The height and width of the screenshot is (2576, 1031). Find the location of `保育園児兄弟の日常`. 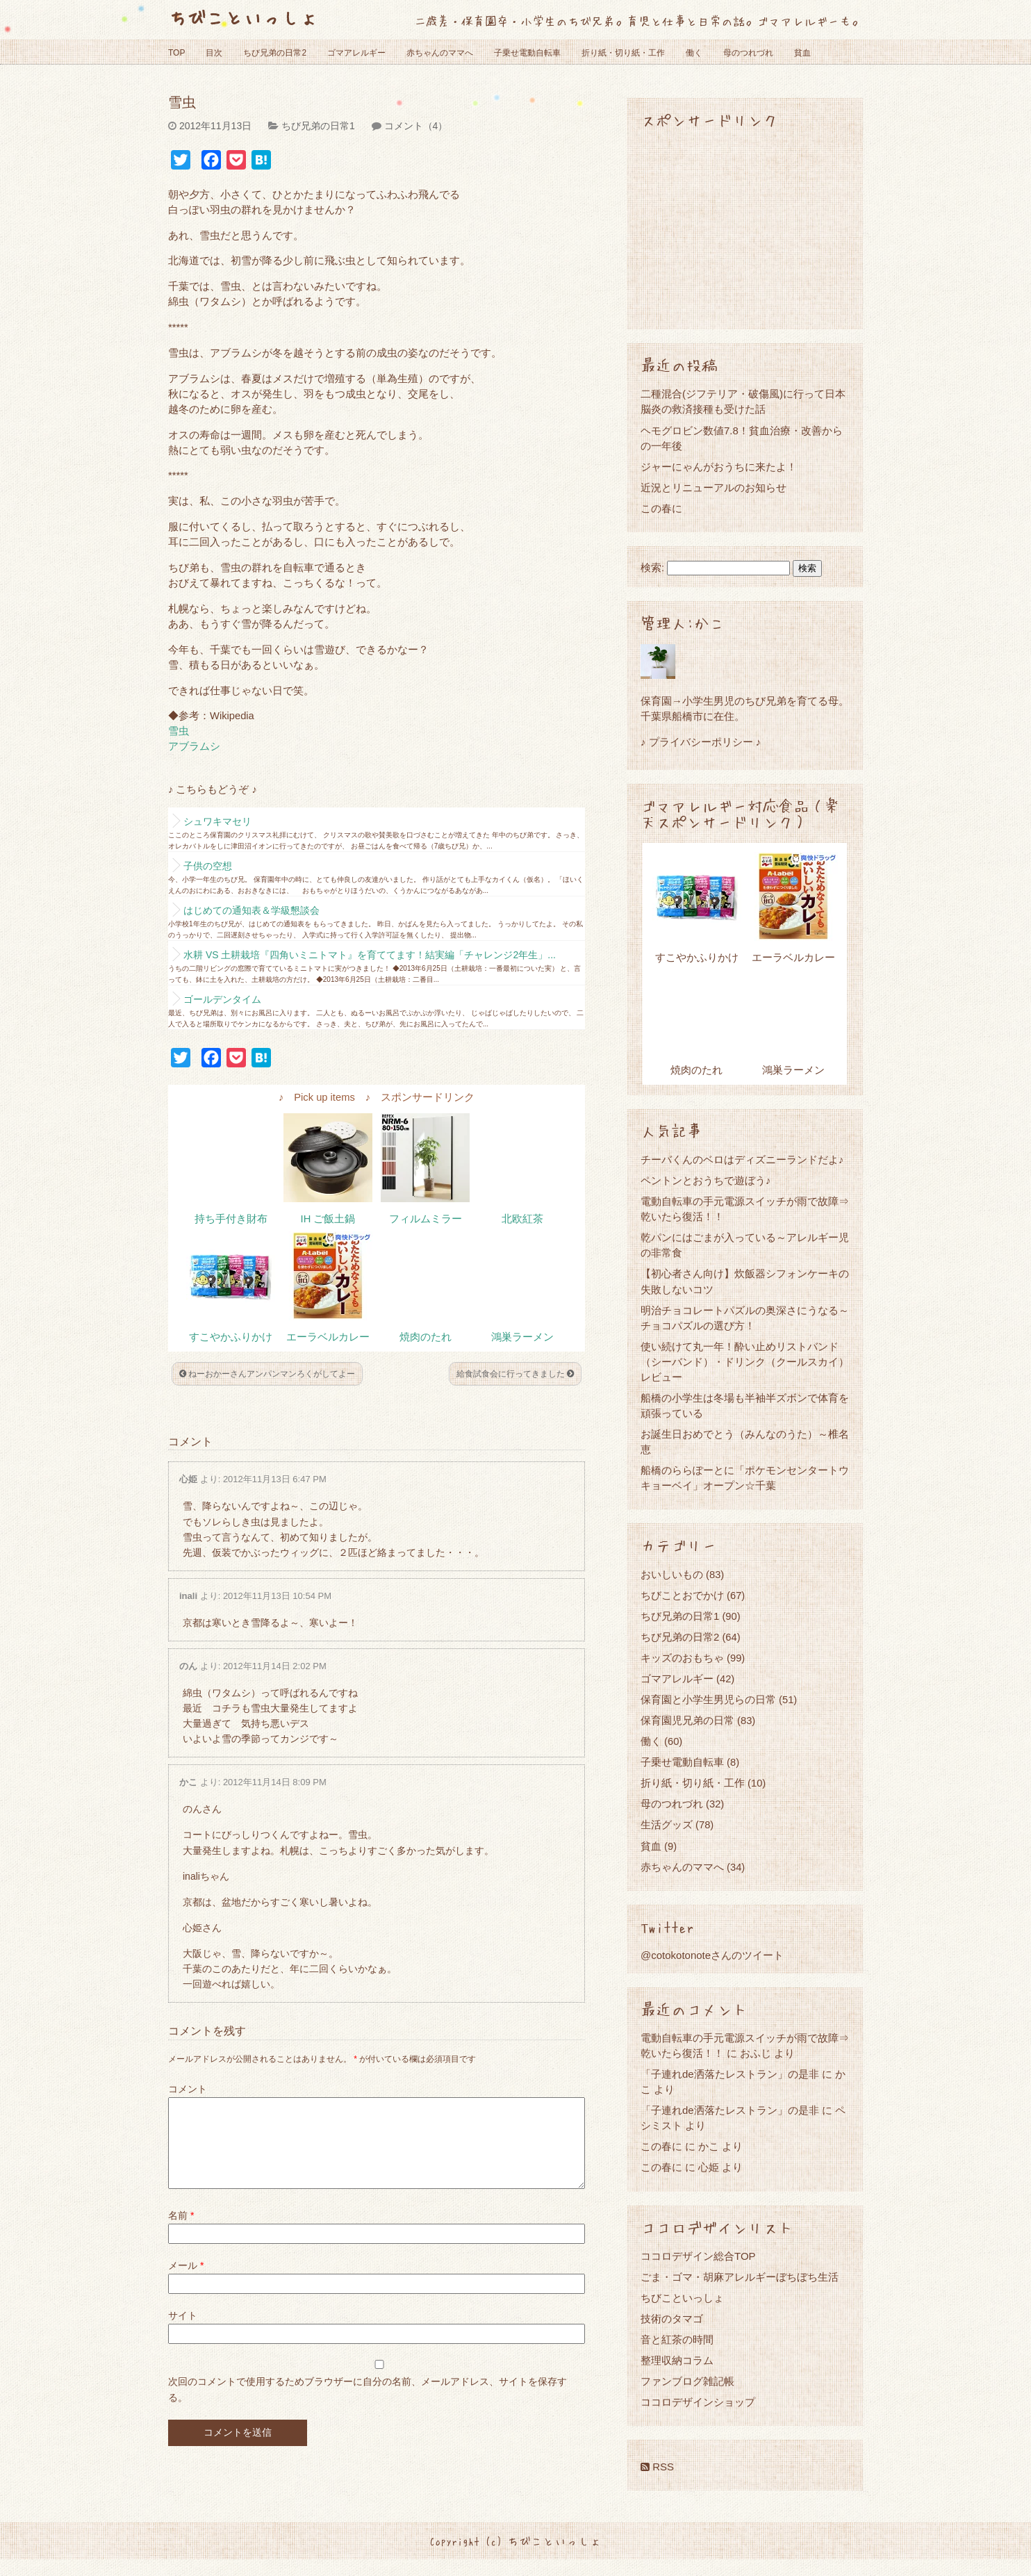

保育園児兄弟の日常 is located at coordinates (687, 1720).